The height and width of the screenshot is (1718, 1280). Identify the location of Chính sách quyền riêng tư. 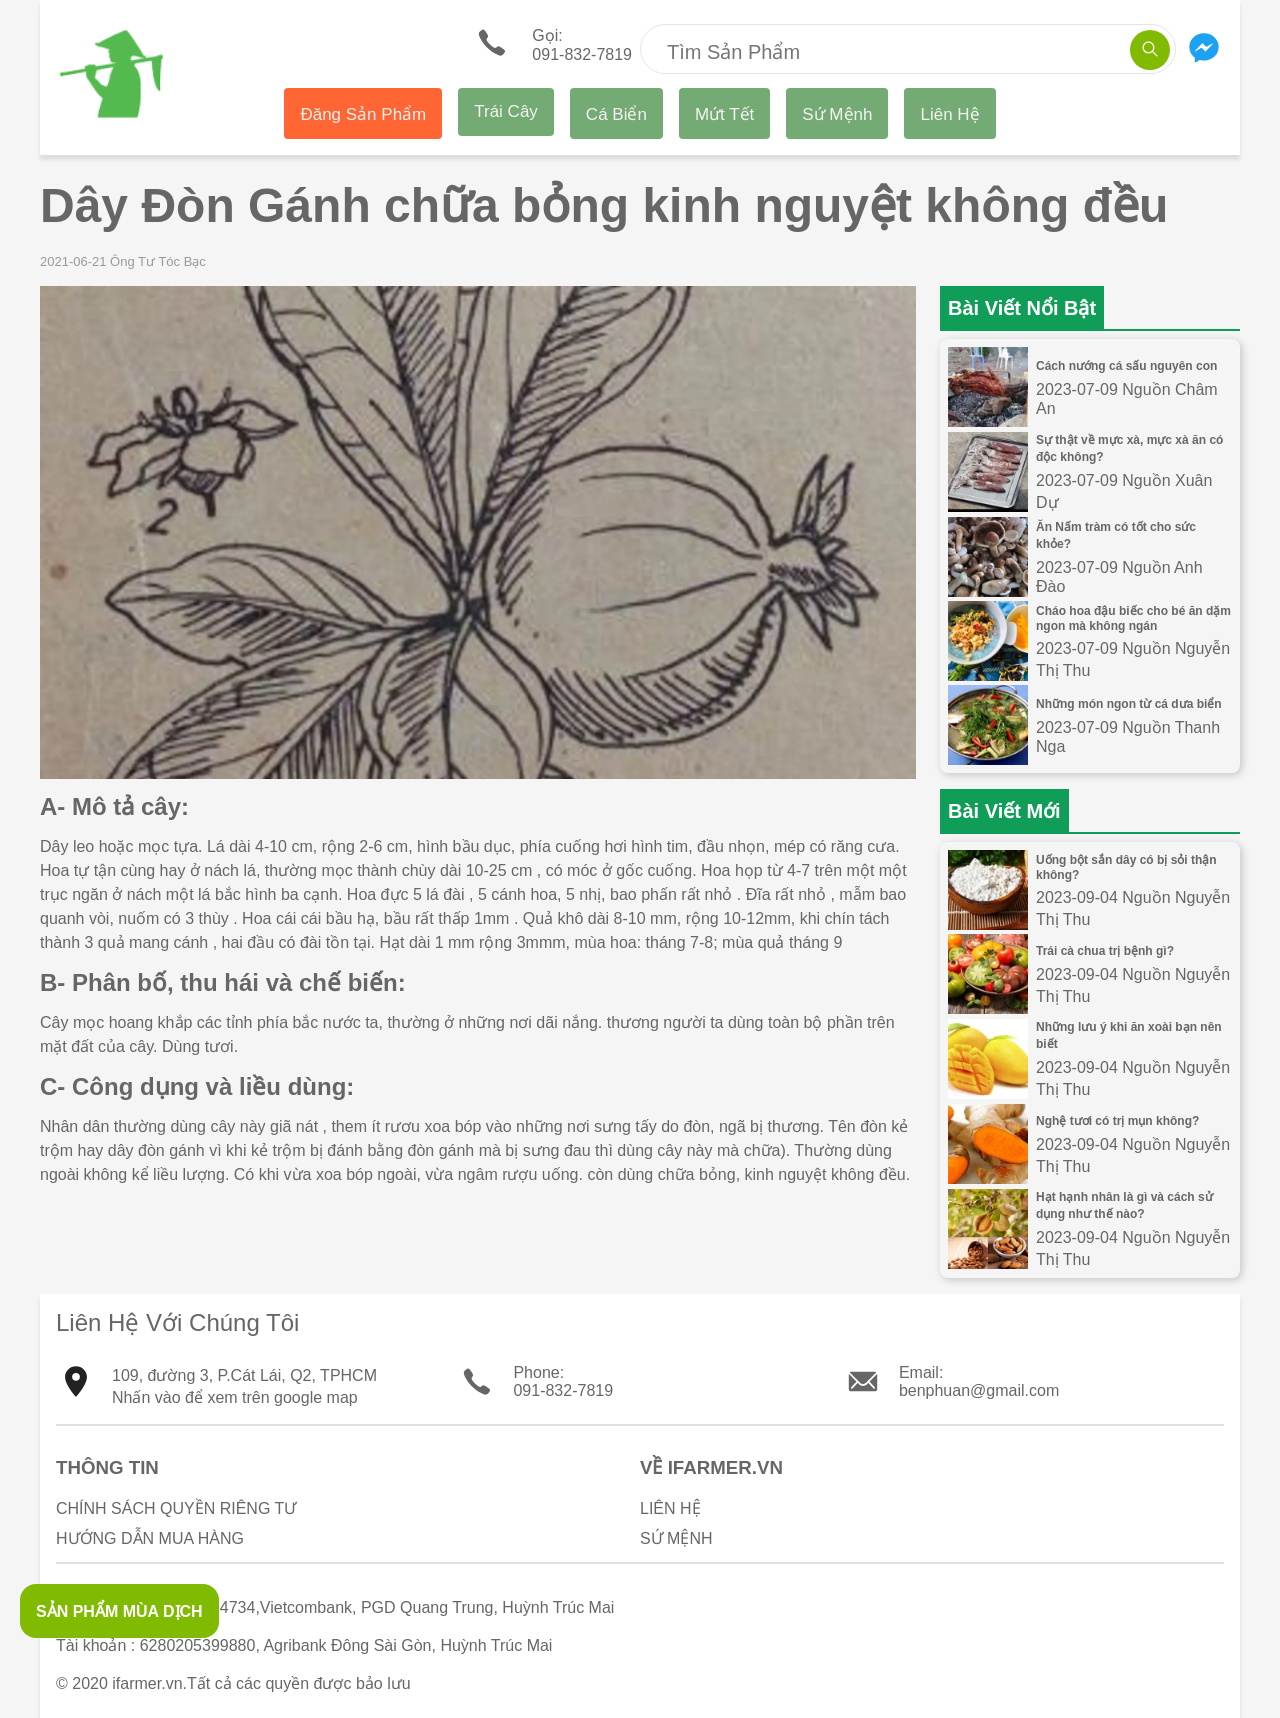
(176, 1508).